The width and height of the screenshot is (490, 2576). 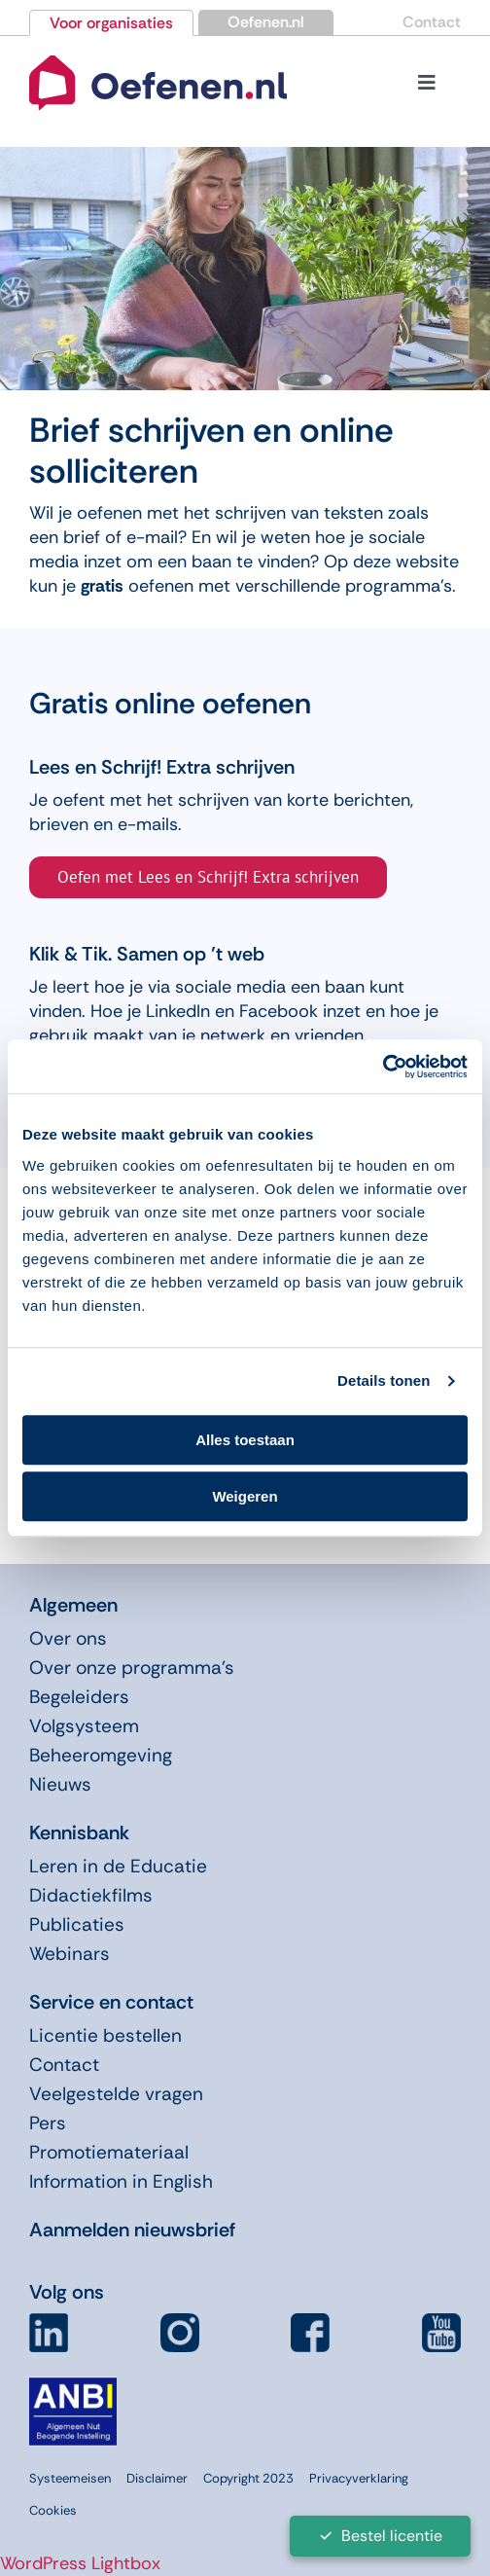 What do you see at coordinates (53, 2510) in the screenshot?
I see `Cookies` at bounding box center [53, 2510].